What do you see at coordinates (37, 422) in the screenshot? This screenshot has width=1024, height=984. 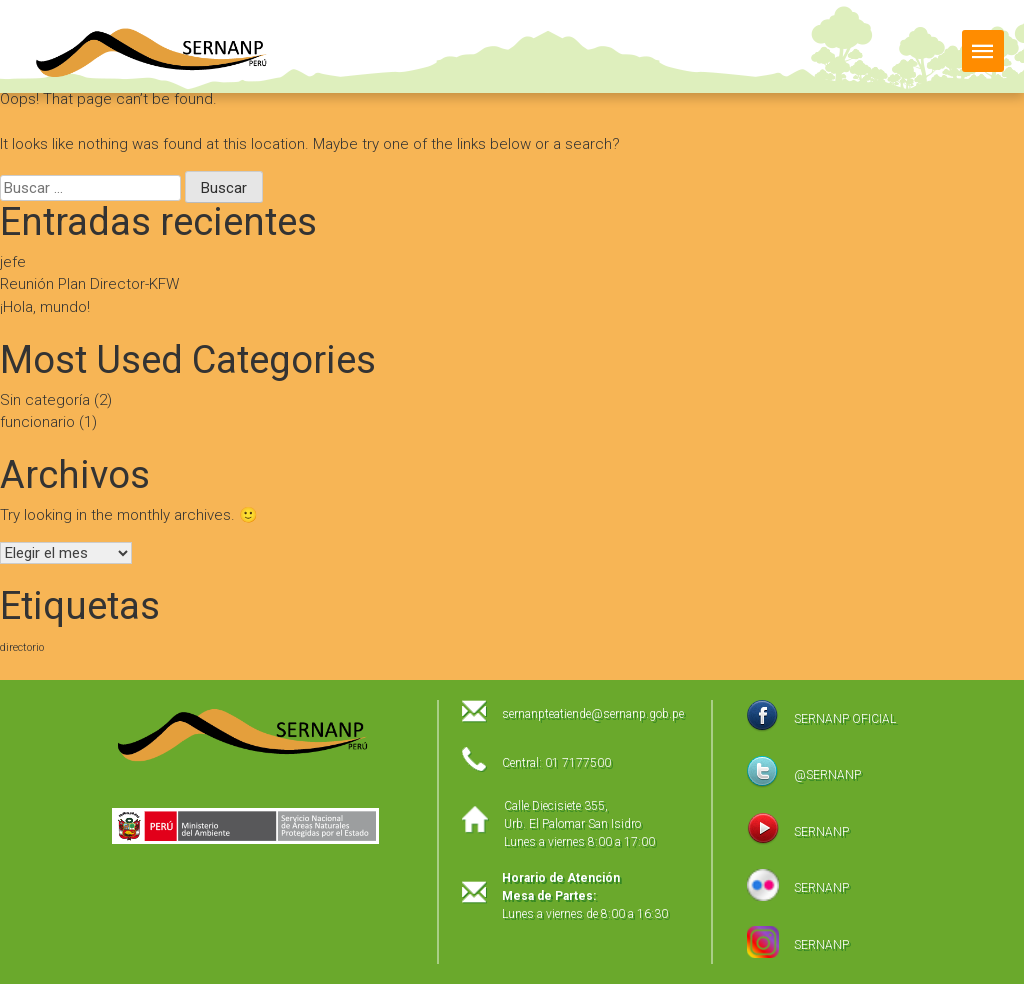 I see `funcionario` at bounding box center [37, 422].